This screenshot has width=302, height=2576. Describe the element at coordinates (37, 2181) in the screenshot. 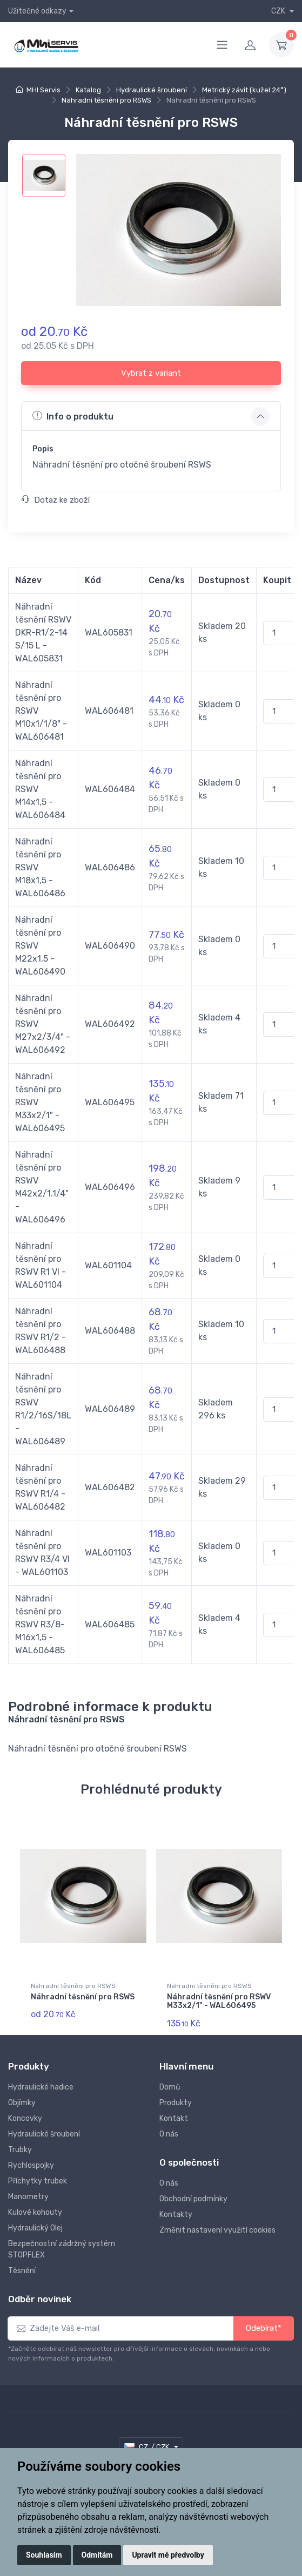

I see `Příchytky trubek` at that location.